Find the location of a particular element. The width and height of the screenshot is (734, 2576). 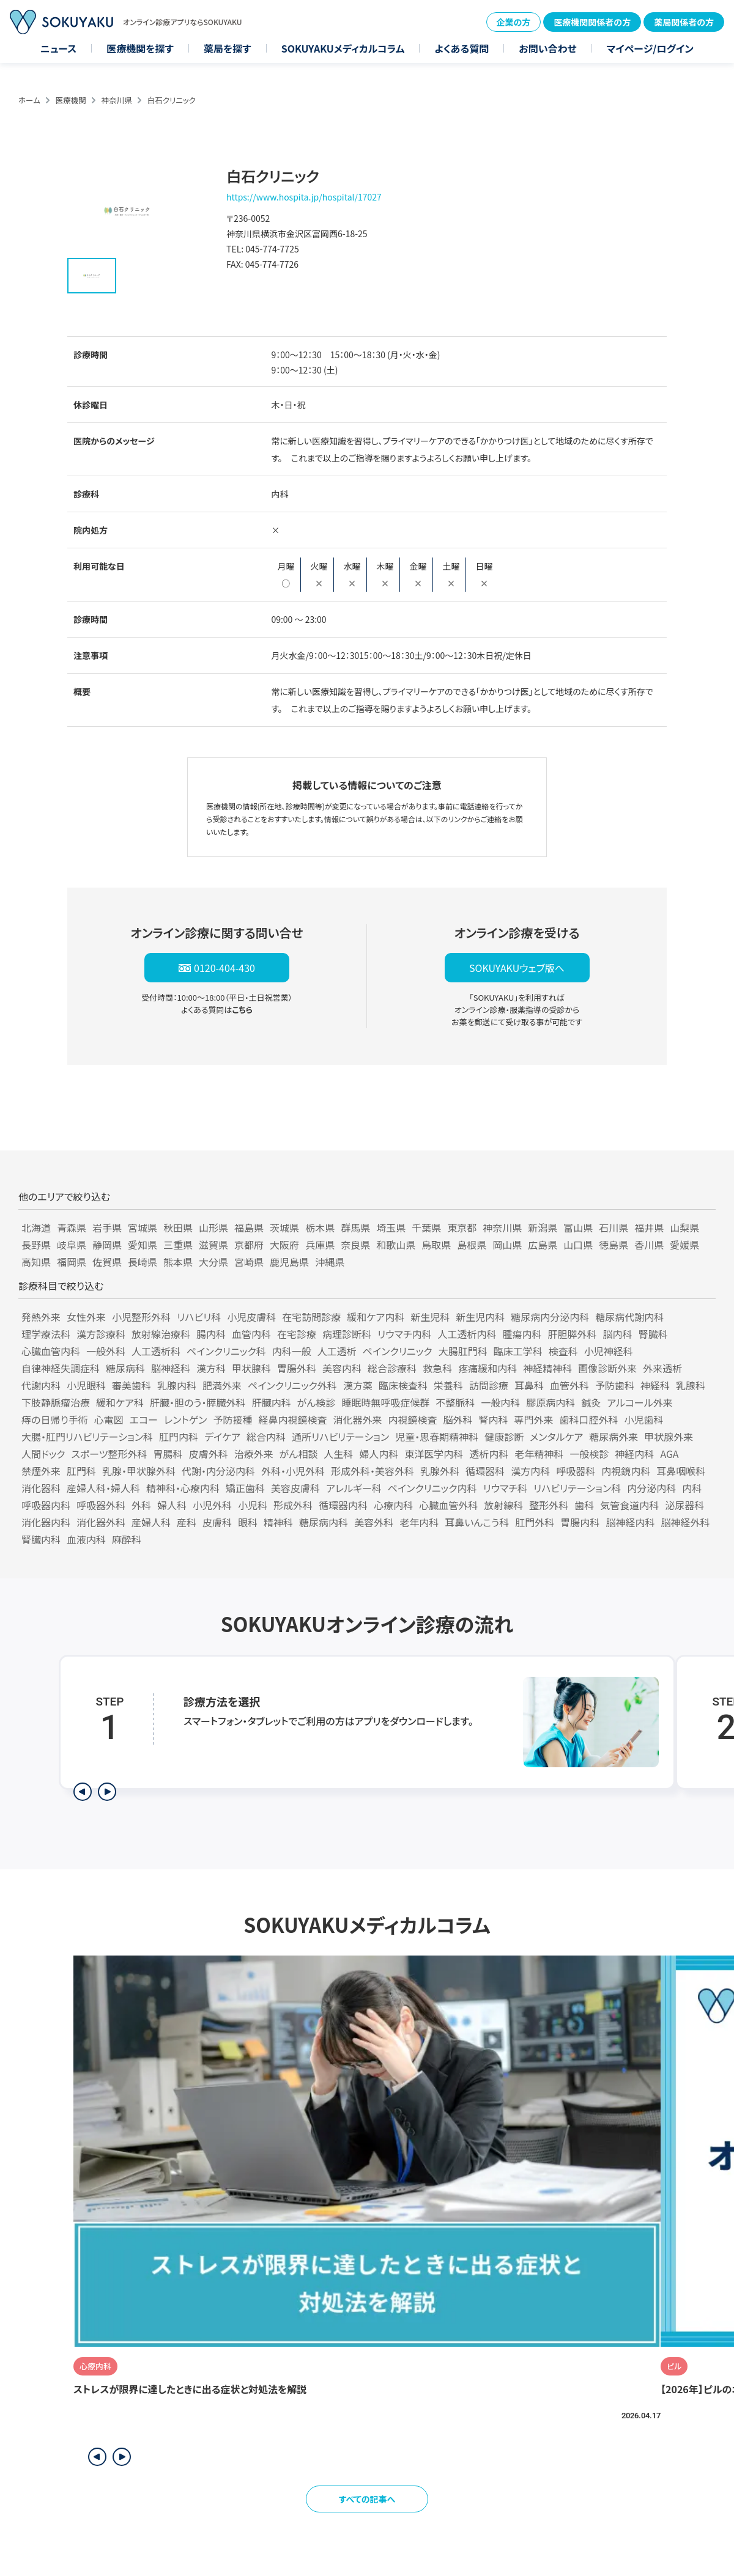

小児歯科 is located at coordinates (644, 1419).